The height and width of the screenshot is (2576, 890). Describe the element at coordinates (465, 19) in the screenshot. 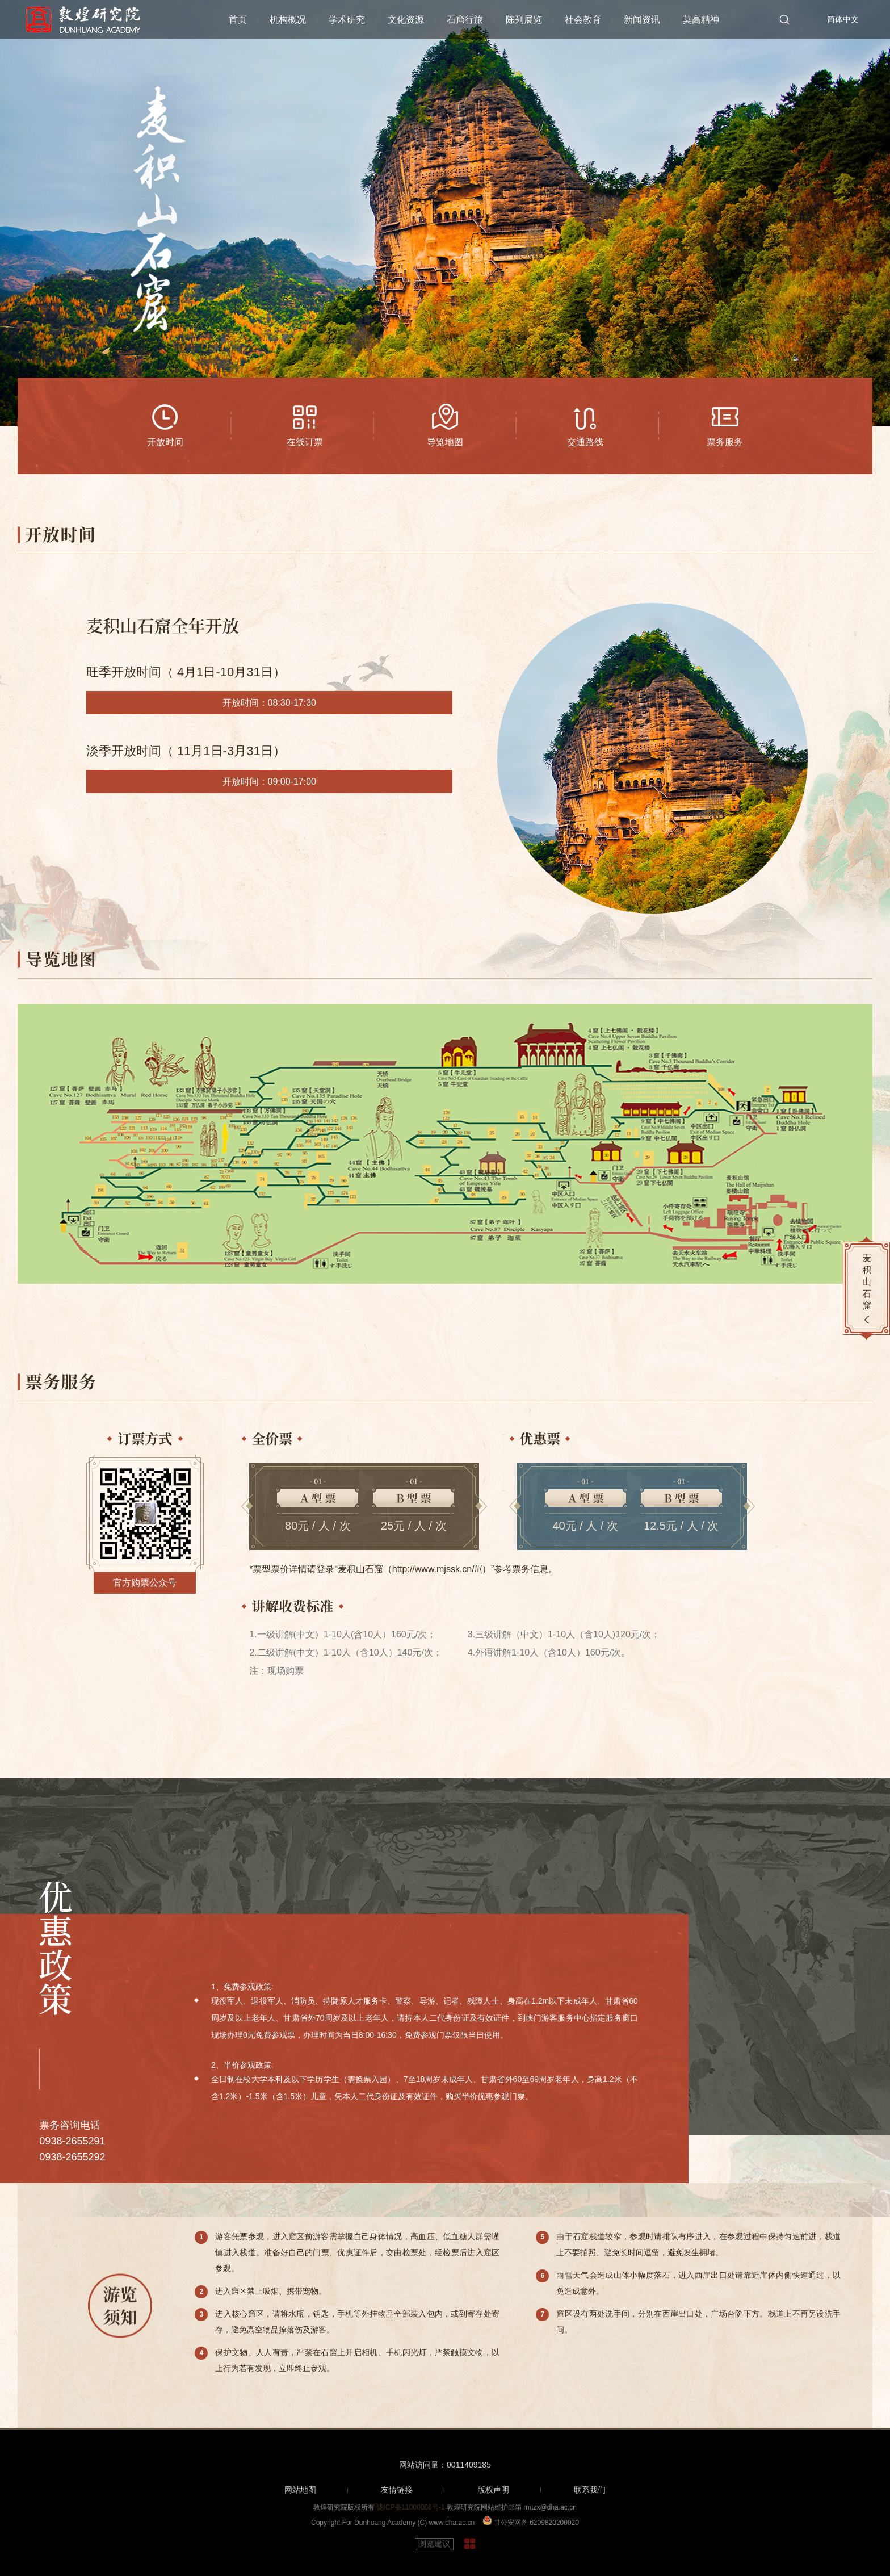

I see `石窟行旅` at that location.